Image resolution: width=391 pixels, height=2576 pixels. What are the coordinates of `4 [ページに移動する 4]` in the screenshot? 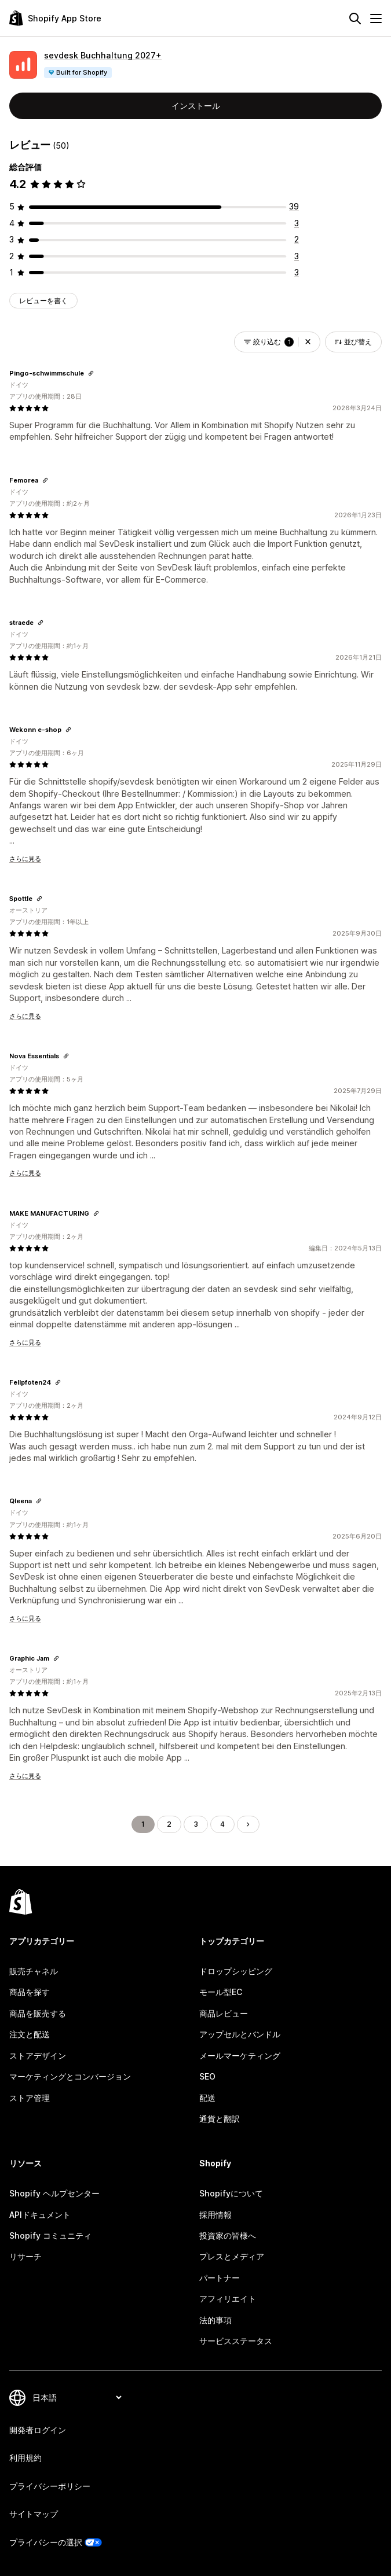 It's located at (222, 1824).